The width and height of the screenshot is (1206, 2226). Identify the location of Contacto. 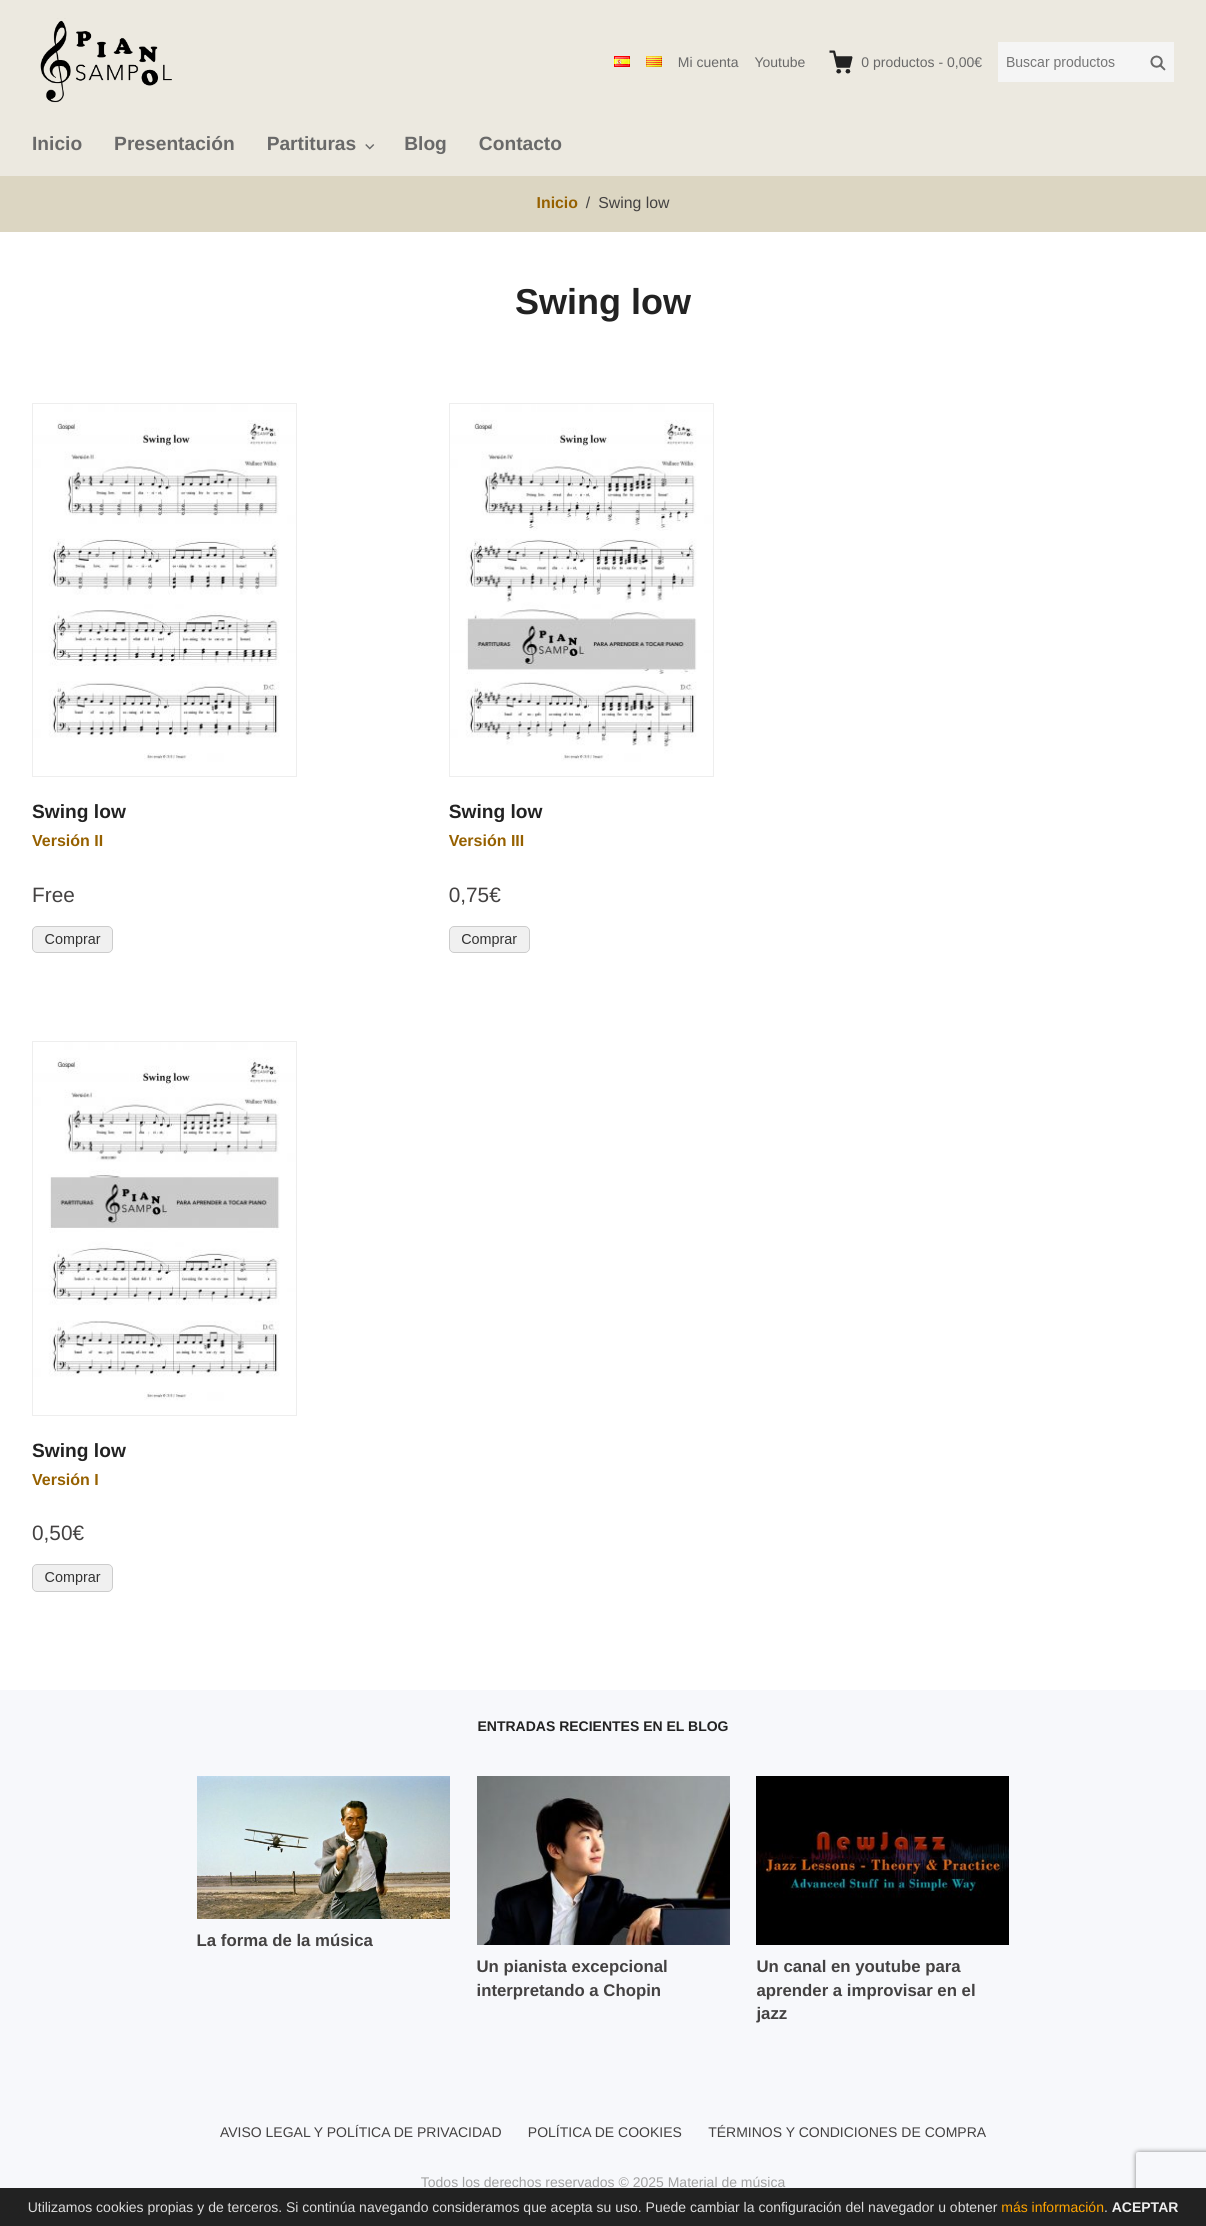
(520, 144).